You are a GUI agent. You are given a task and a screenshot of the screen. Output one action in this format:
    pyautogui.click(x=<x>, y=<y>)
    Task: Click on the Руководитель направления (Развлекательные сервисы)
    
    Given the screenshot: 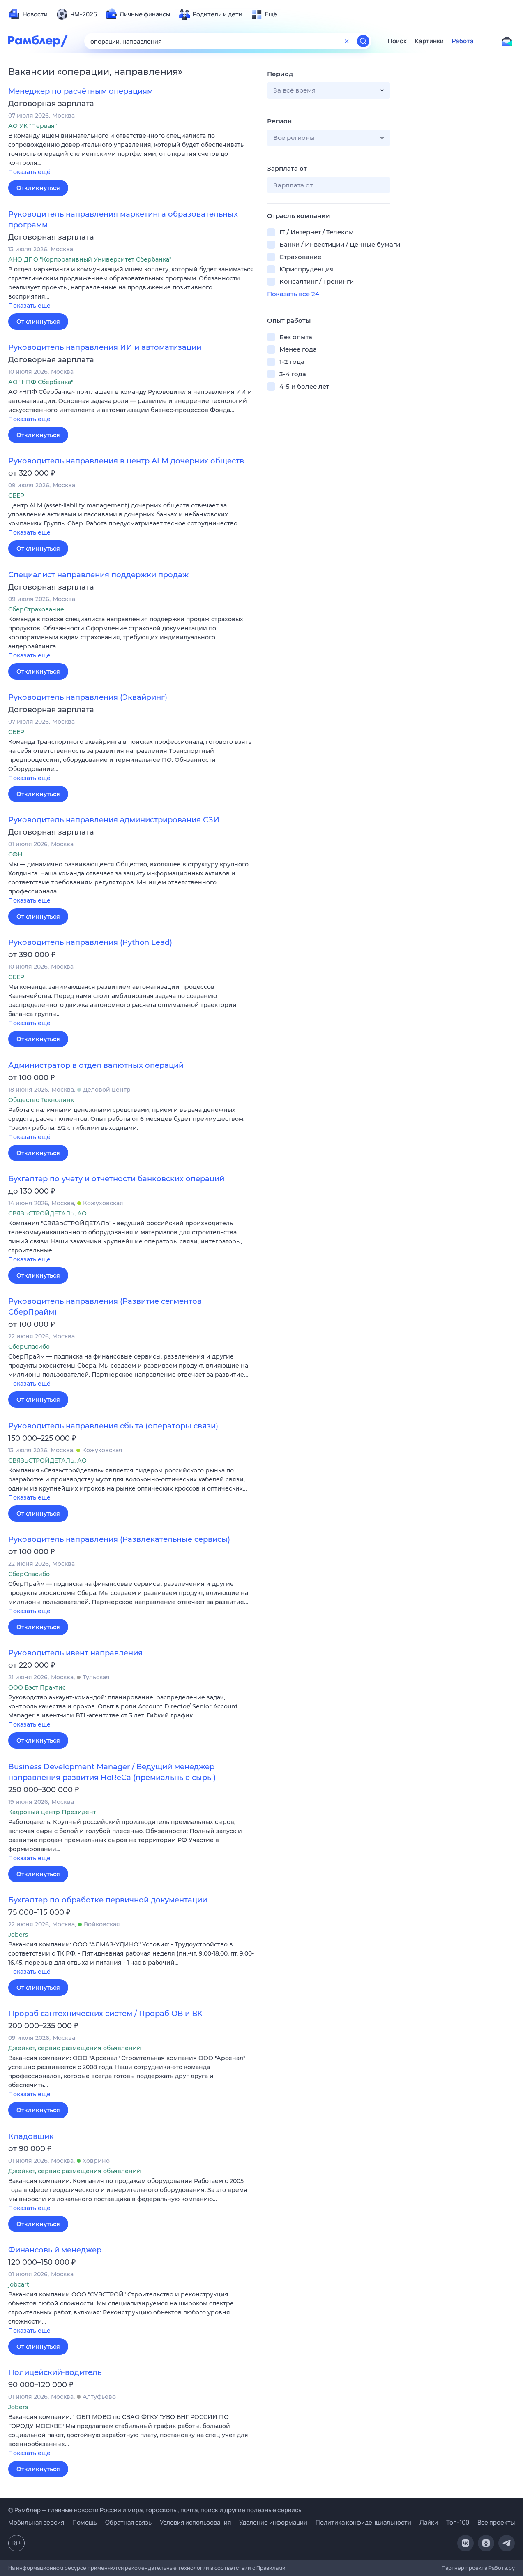 What is the action you would take?
    pyautogui.click(x=119, y=1539)
    